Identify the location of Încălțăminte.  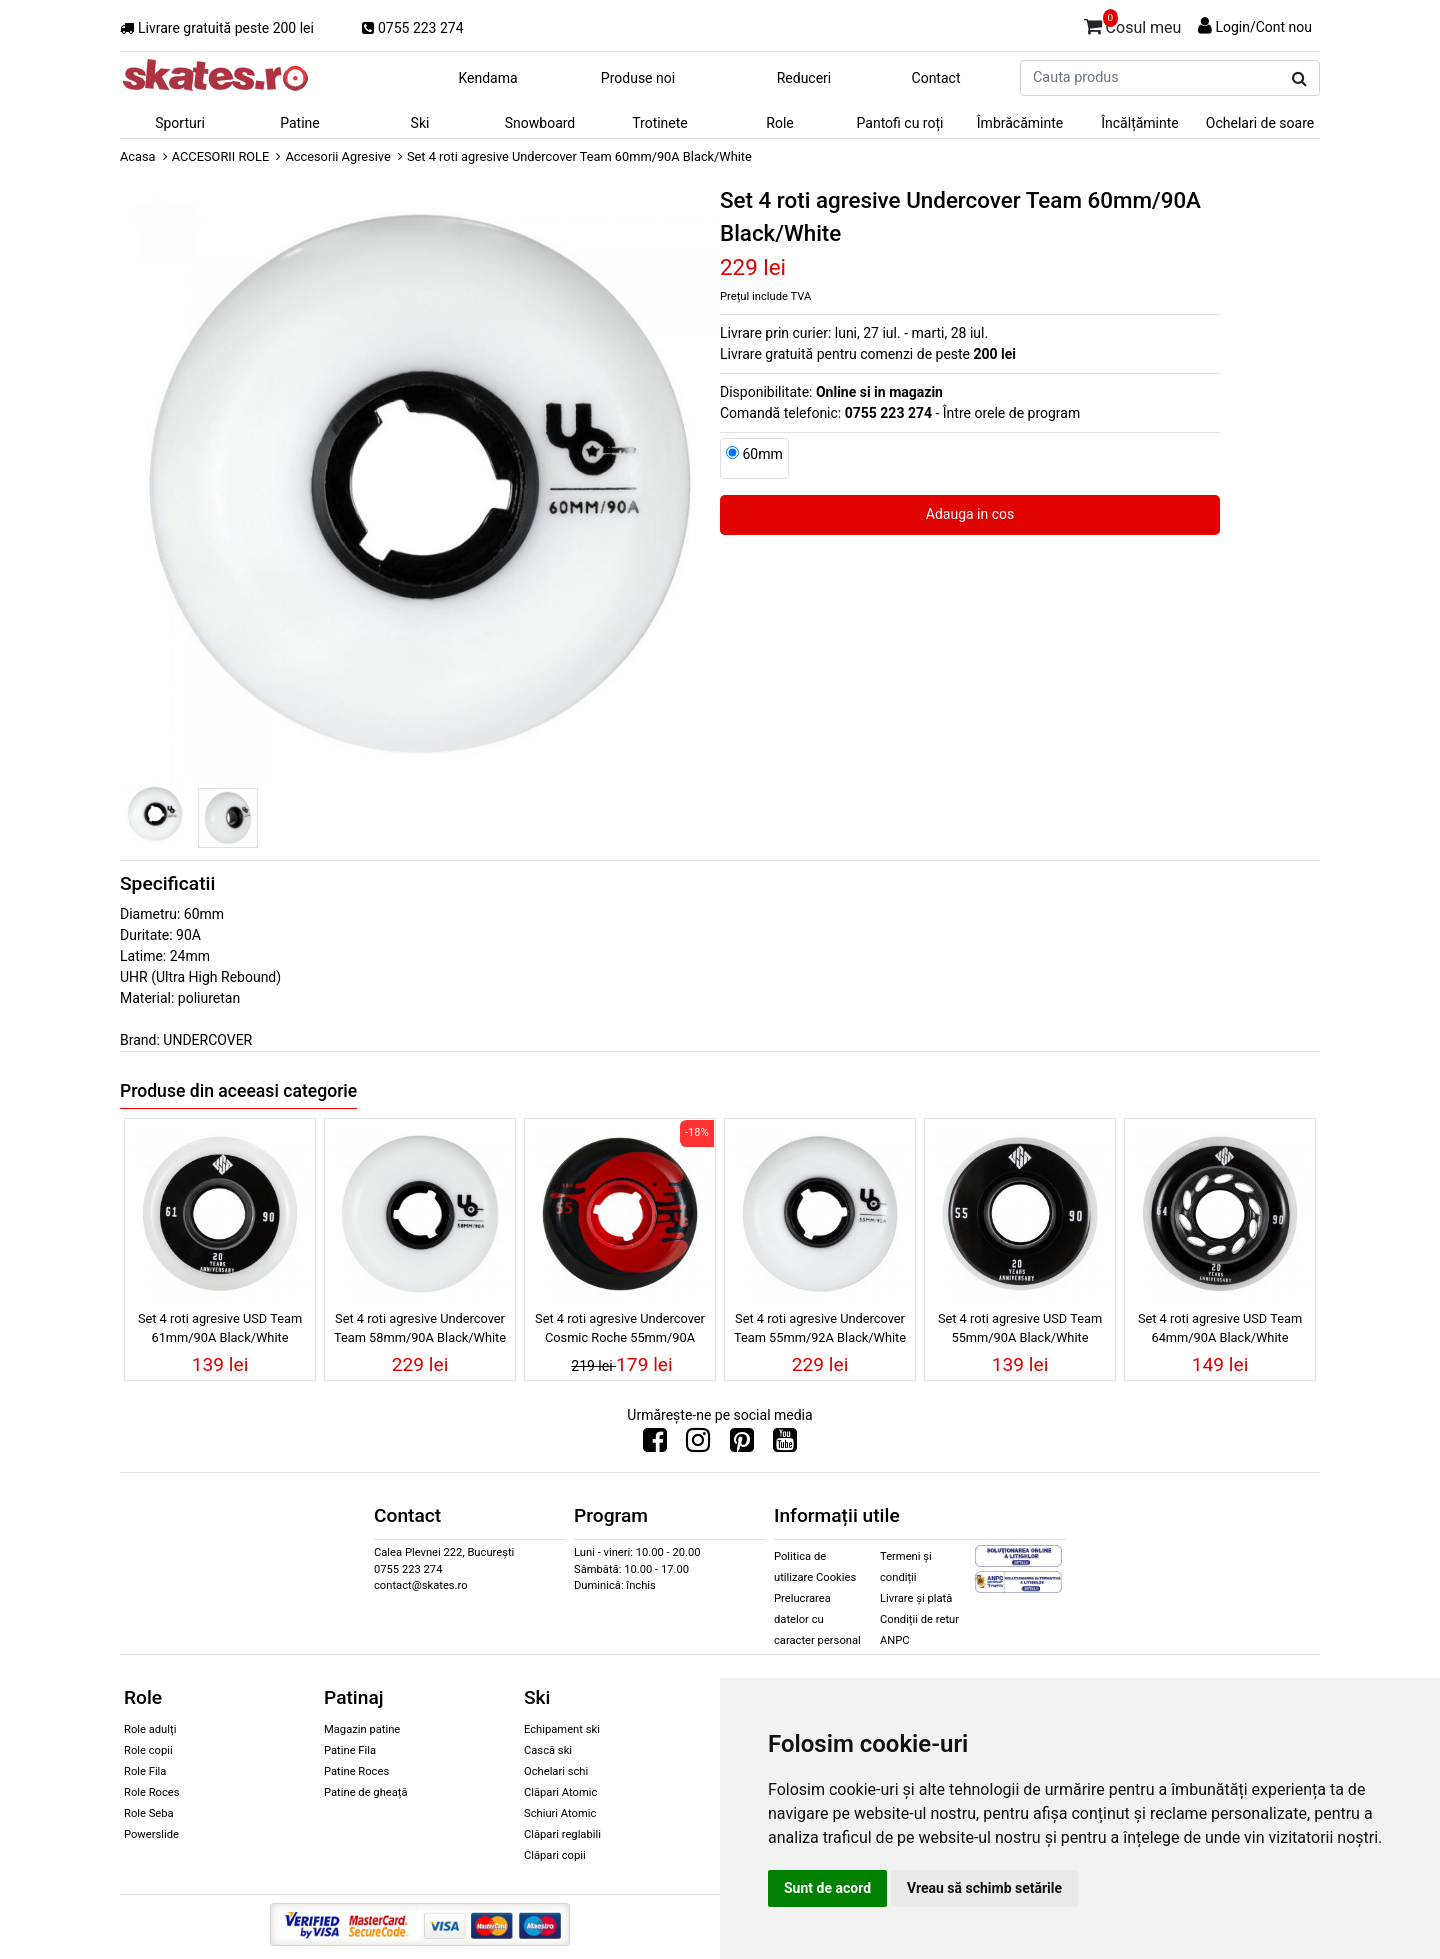
(1140, 123).